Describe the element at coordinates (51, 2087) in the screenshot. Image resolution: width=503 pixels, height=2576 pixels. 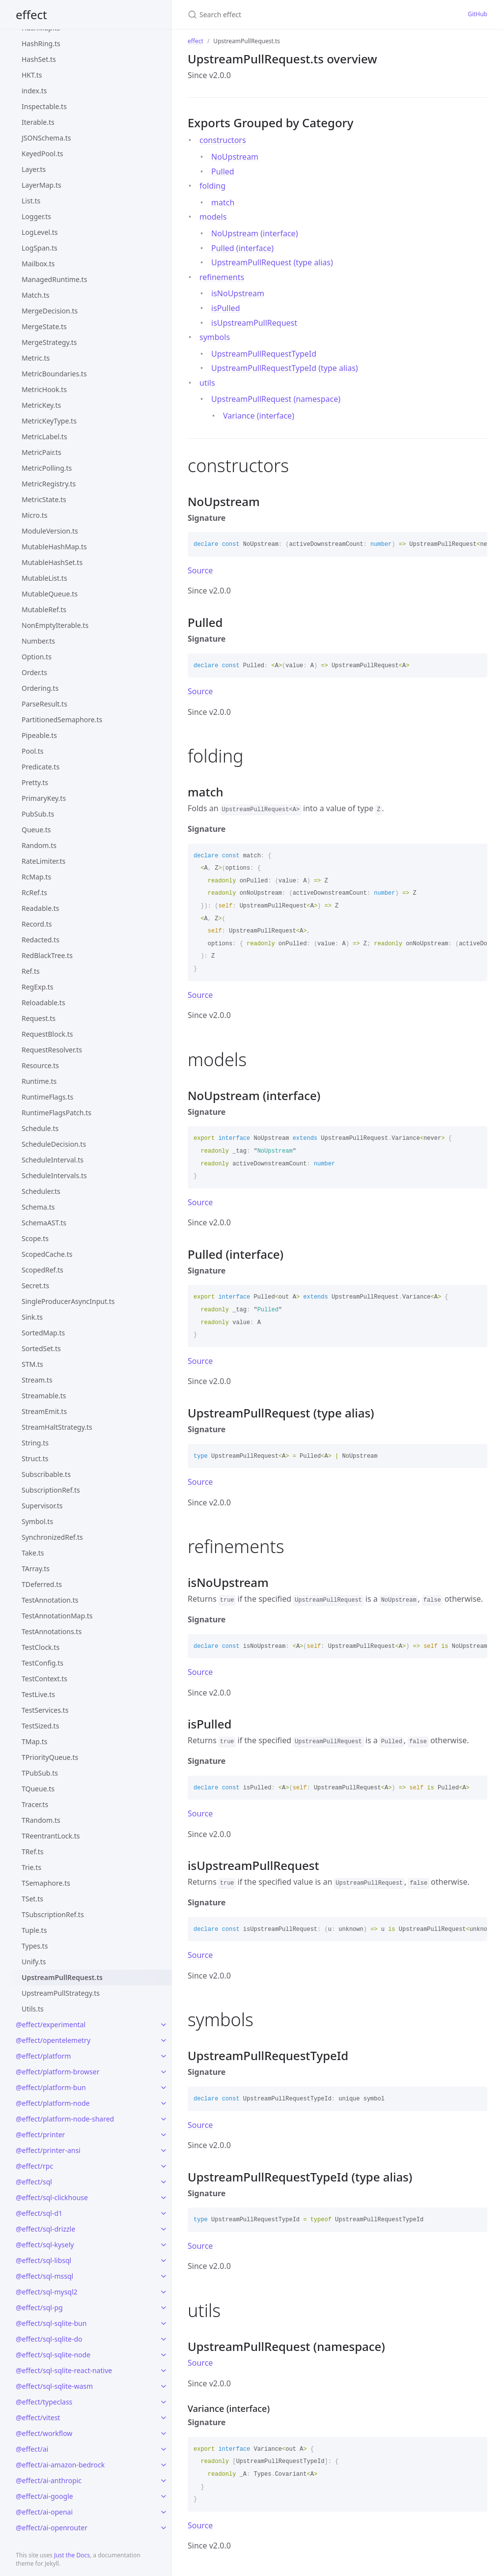
I see `@effect/platform-bun` at that location.